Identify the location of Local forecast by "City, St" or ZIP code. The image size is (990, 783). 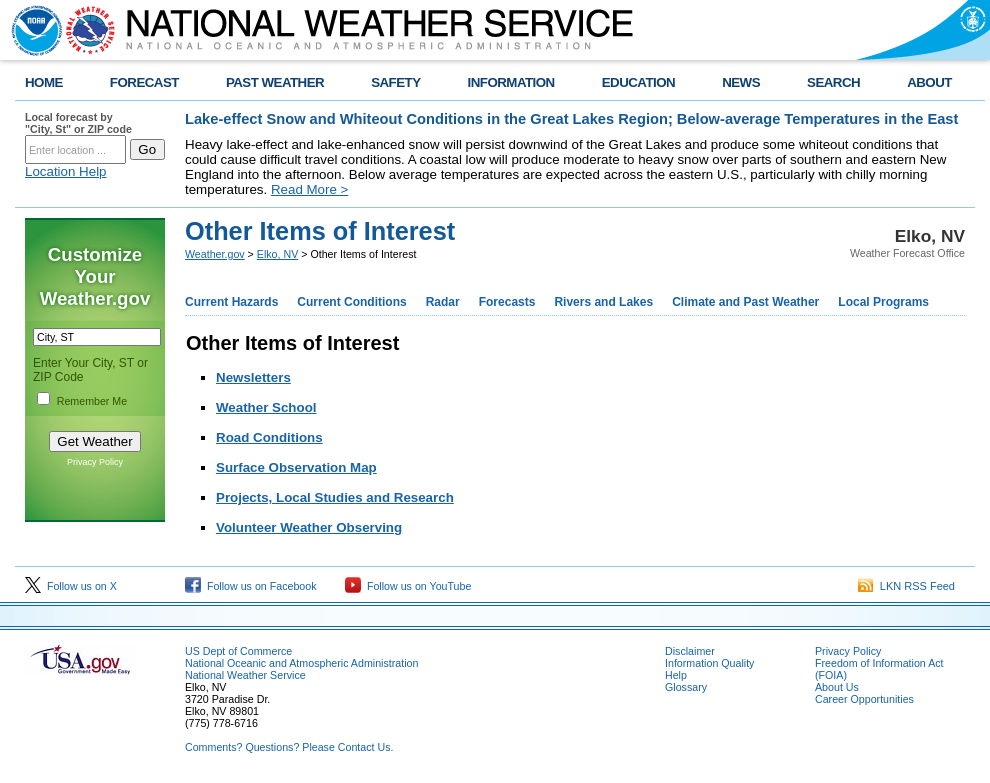
(78, 123).